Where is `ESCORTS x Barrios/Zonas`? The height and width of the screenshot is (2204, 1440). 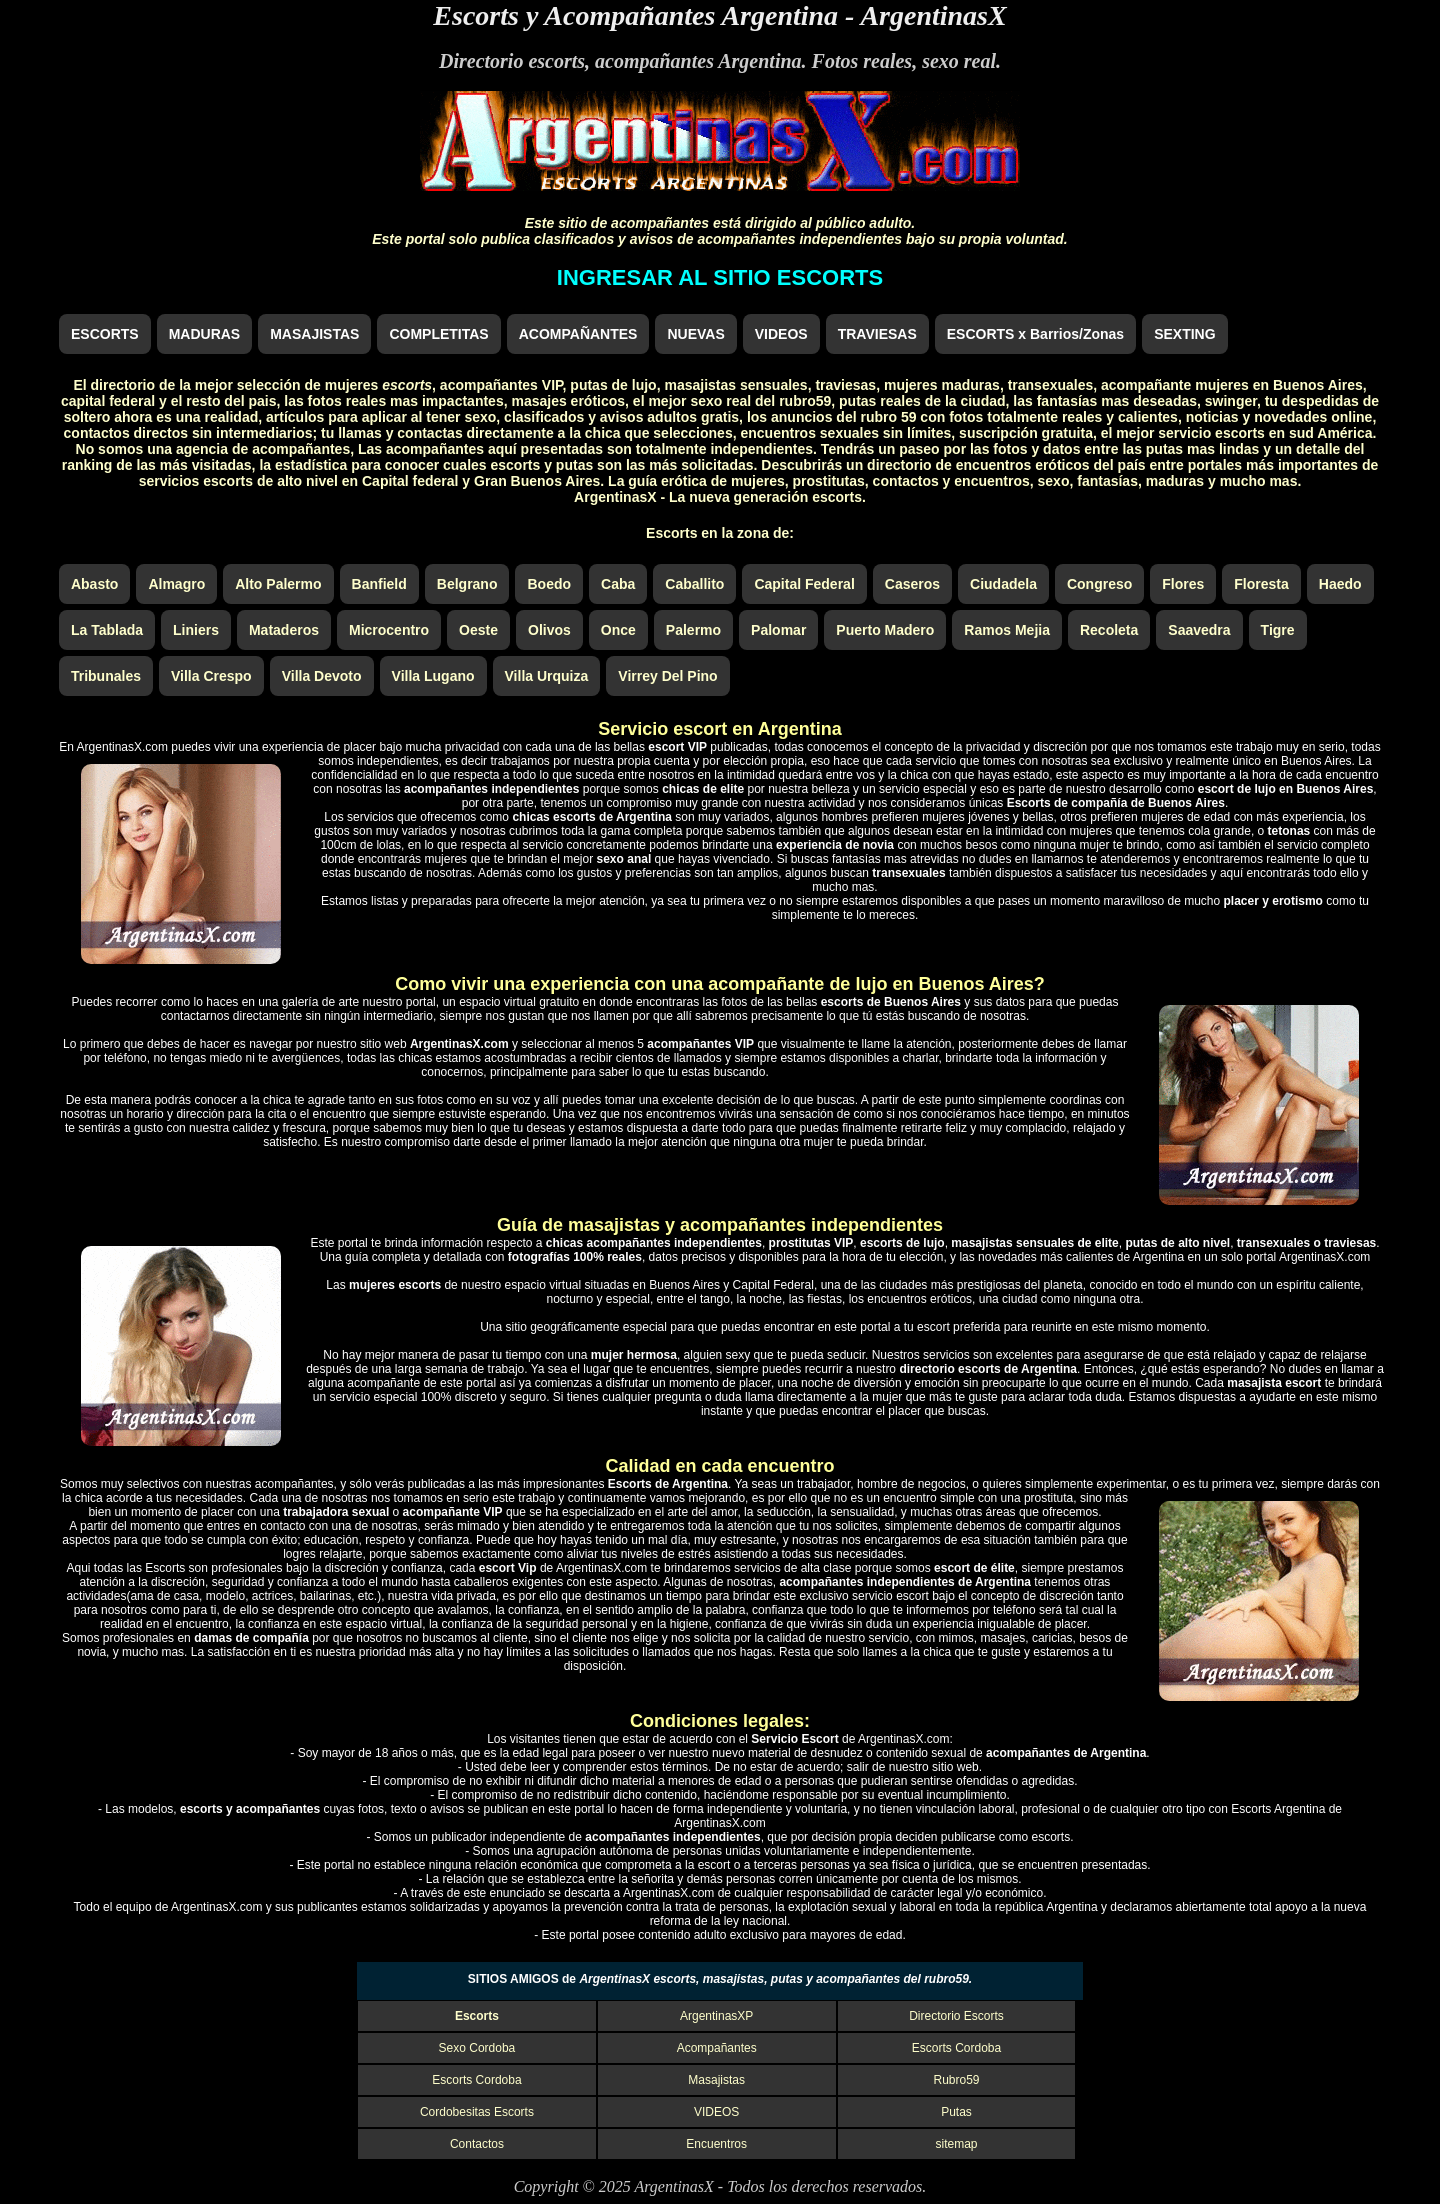
ESCORTS x Barrios/Zonas is located at coordinates (1035, 334).